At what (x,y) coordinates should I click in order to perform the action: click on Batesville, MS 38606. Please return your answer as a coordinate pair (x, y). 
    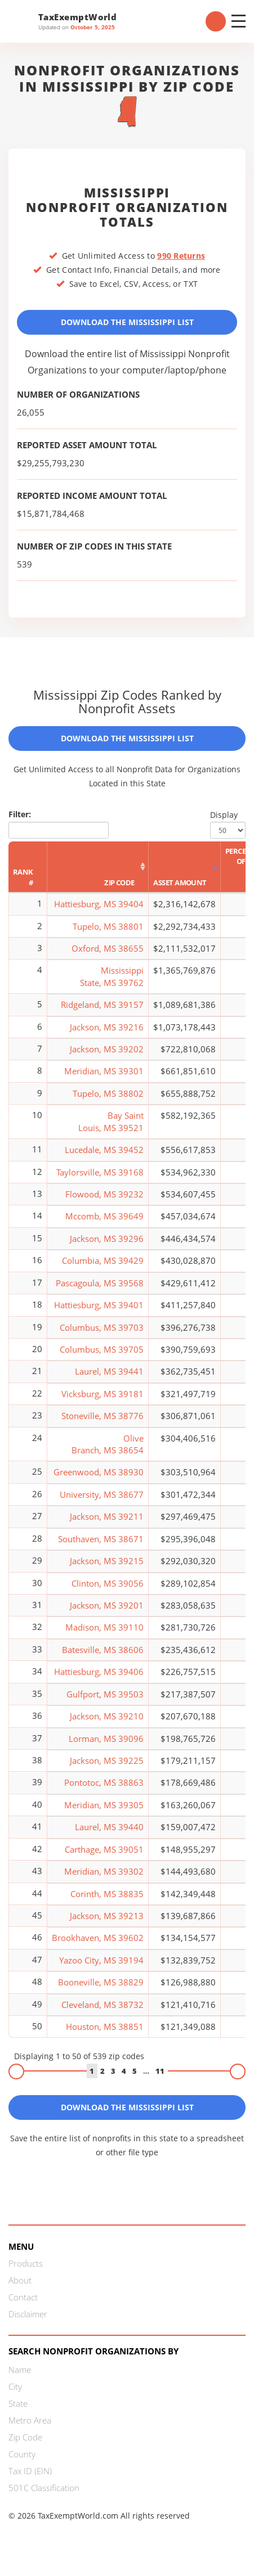
    Looking at the image, I should click on (103, 1649).